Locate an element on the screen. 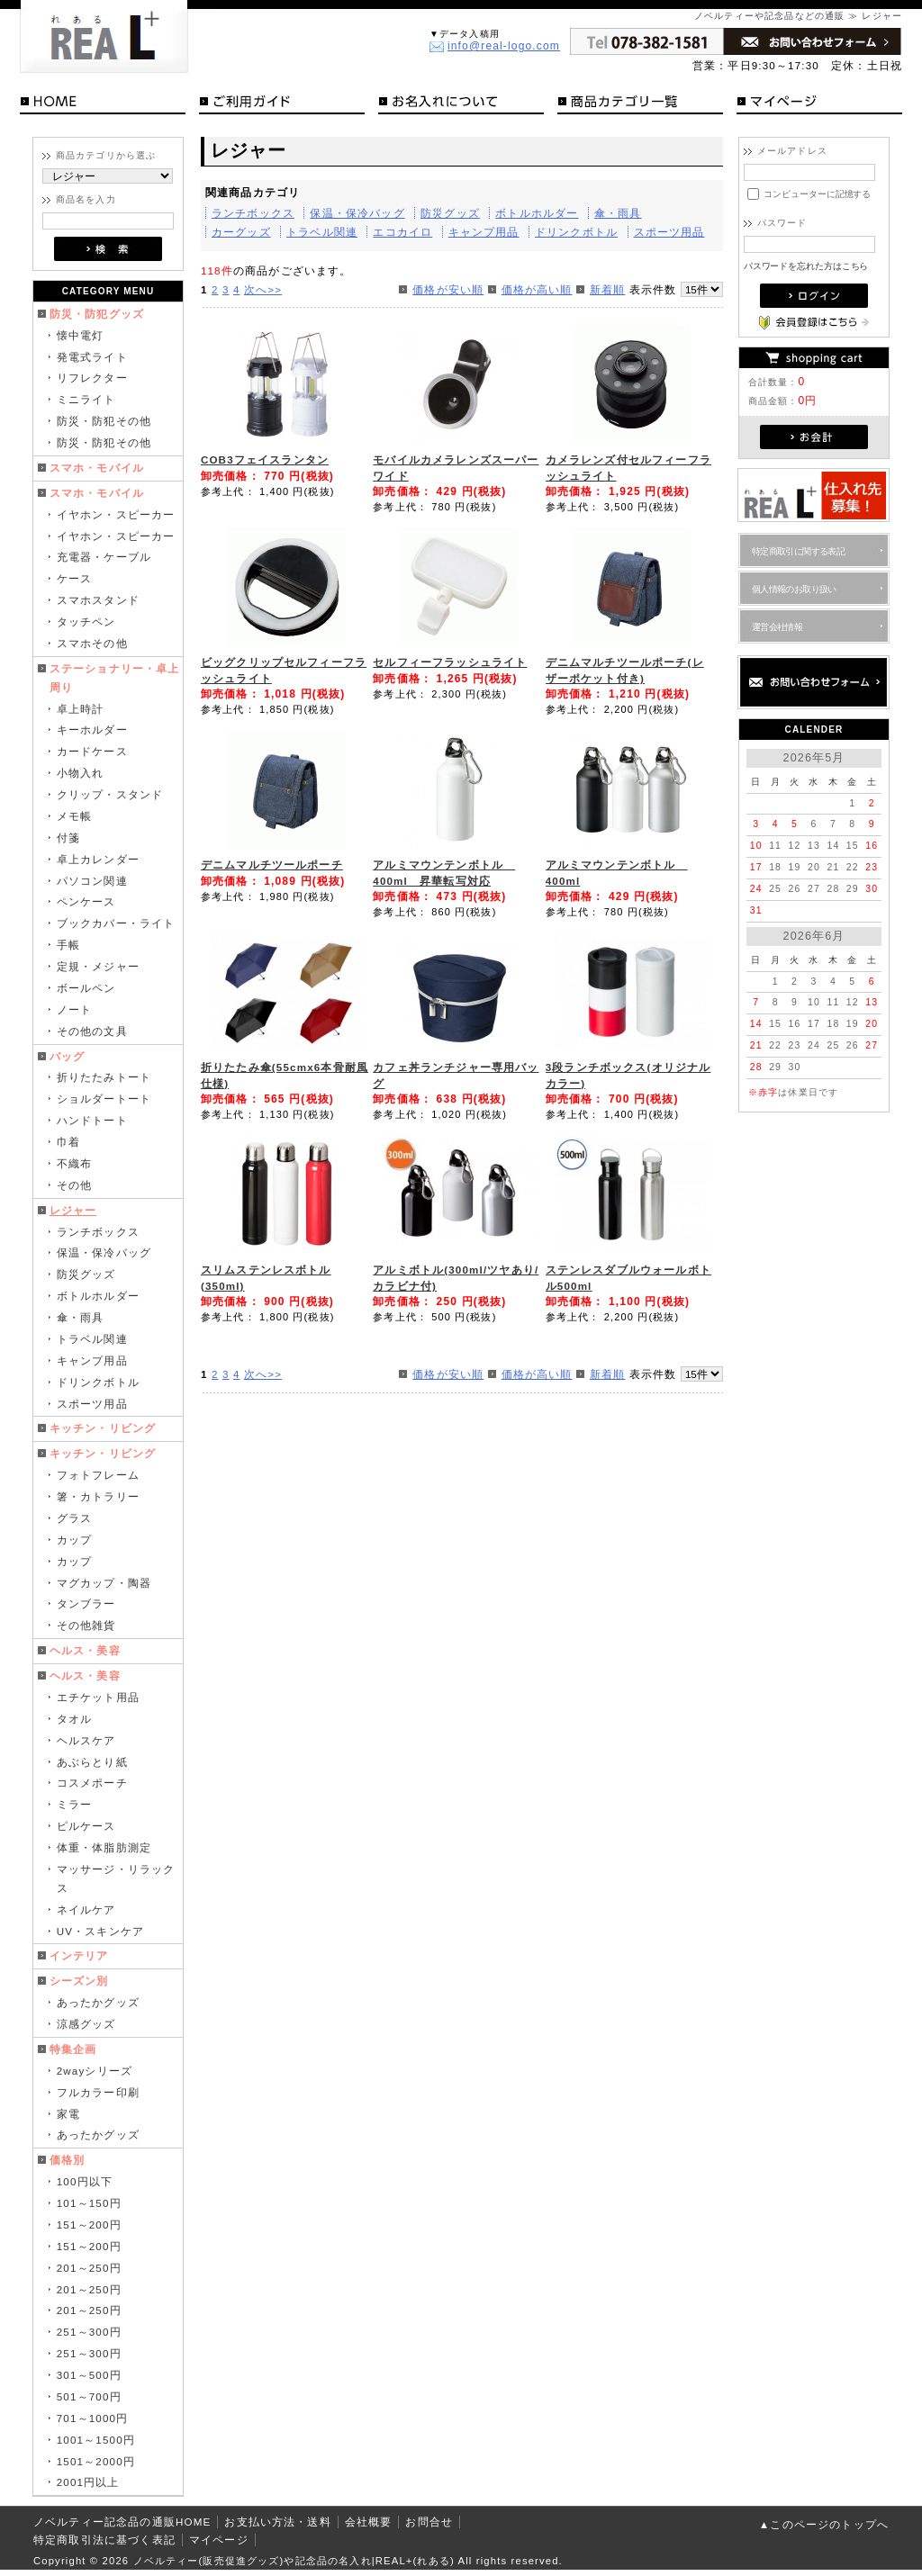 This screenshot has width=922, height=2576. 懐中電灯 is located at coordinates (80, 335).